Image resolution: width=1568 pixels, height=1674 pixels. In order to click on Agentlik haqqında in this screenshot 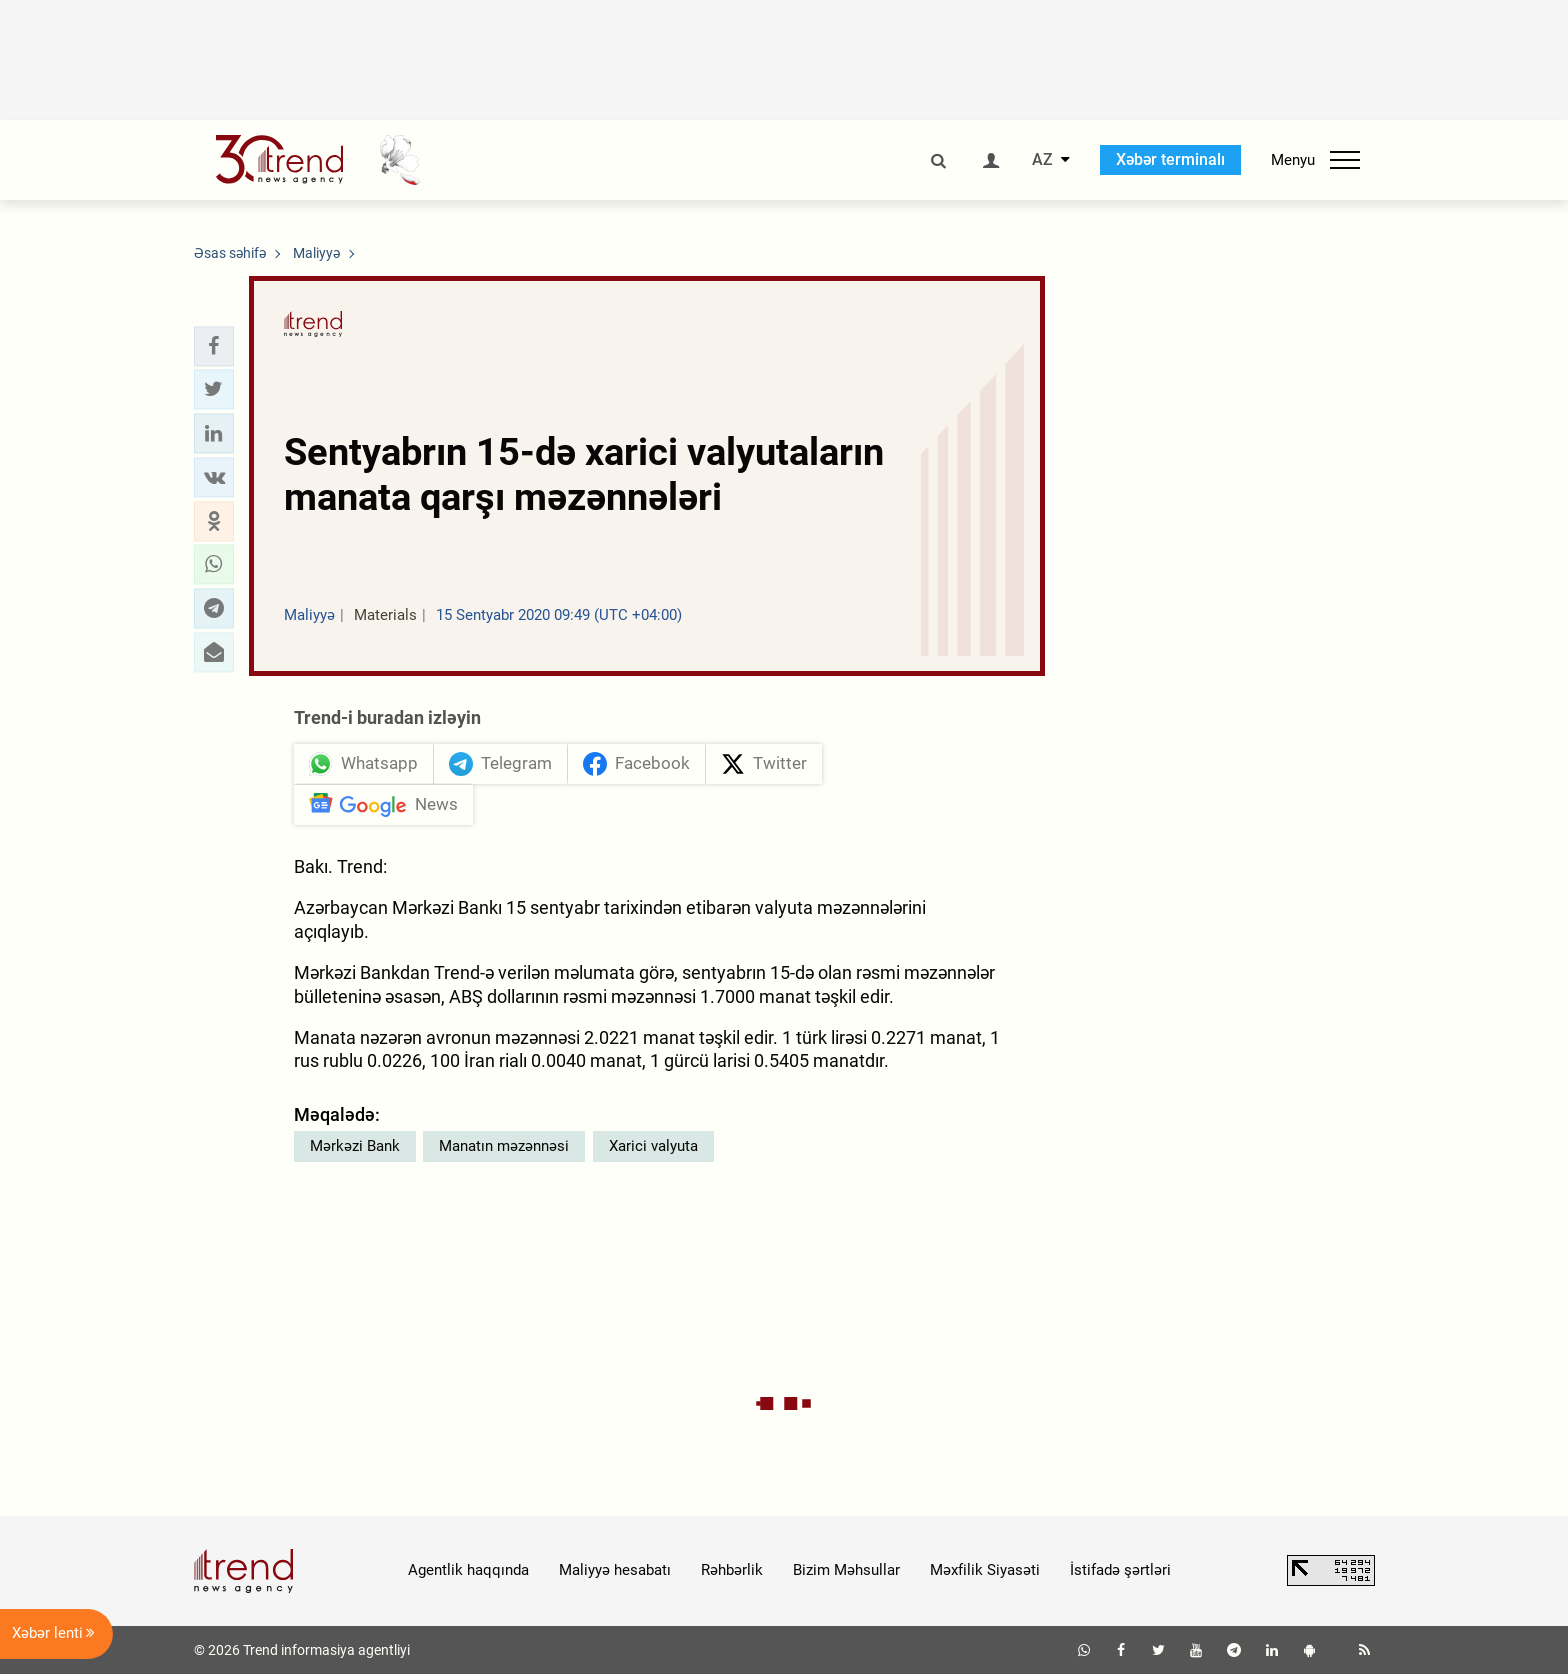, I will do `click(468, 1570)`.